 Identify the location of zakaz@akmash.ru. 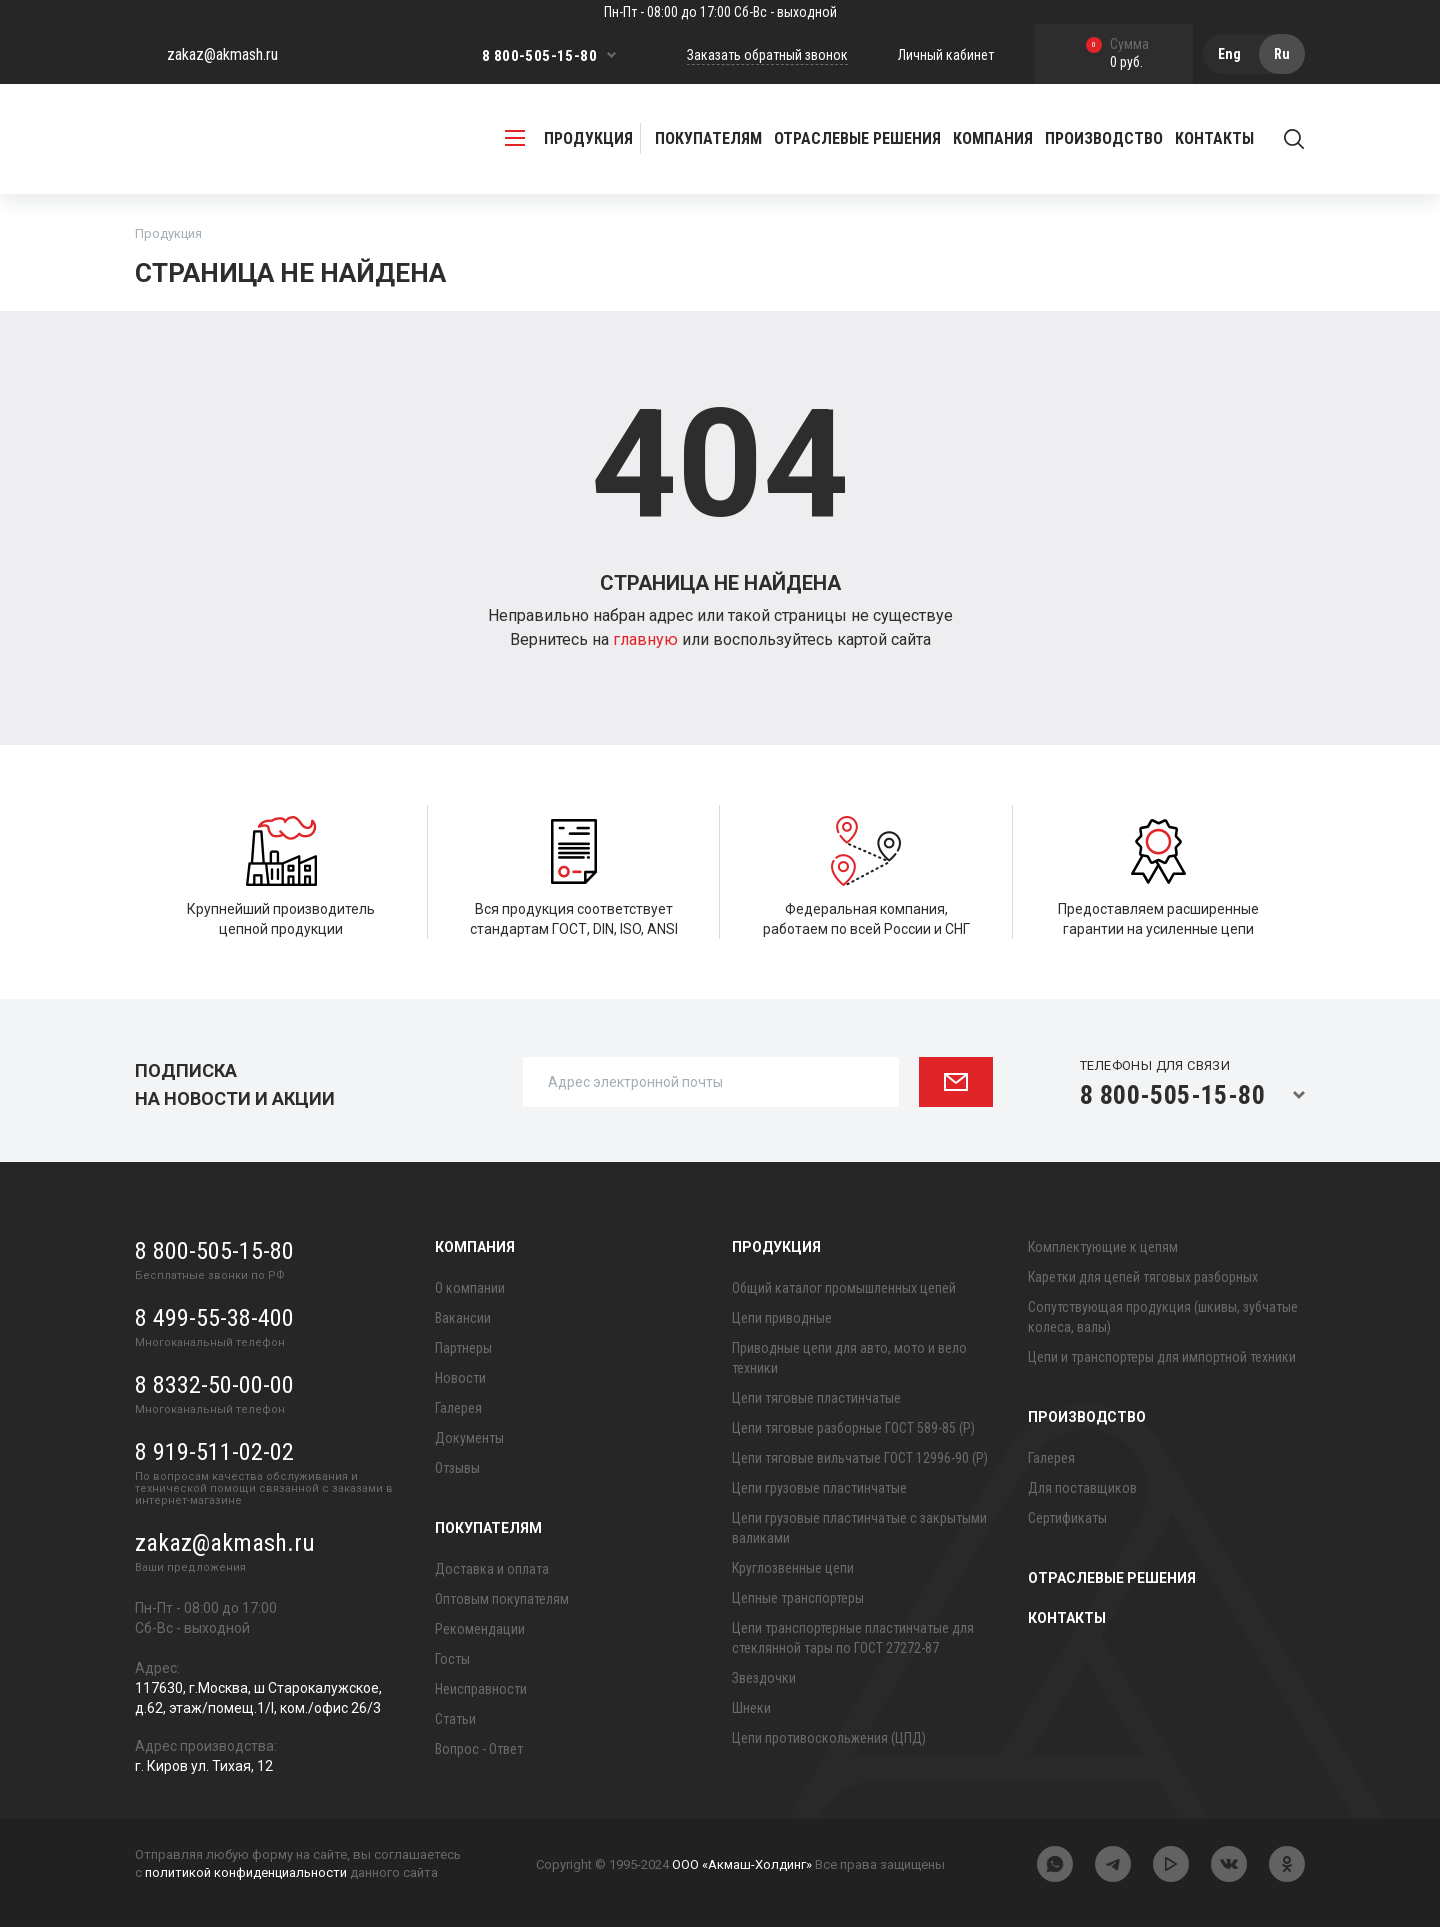
(222, 54).